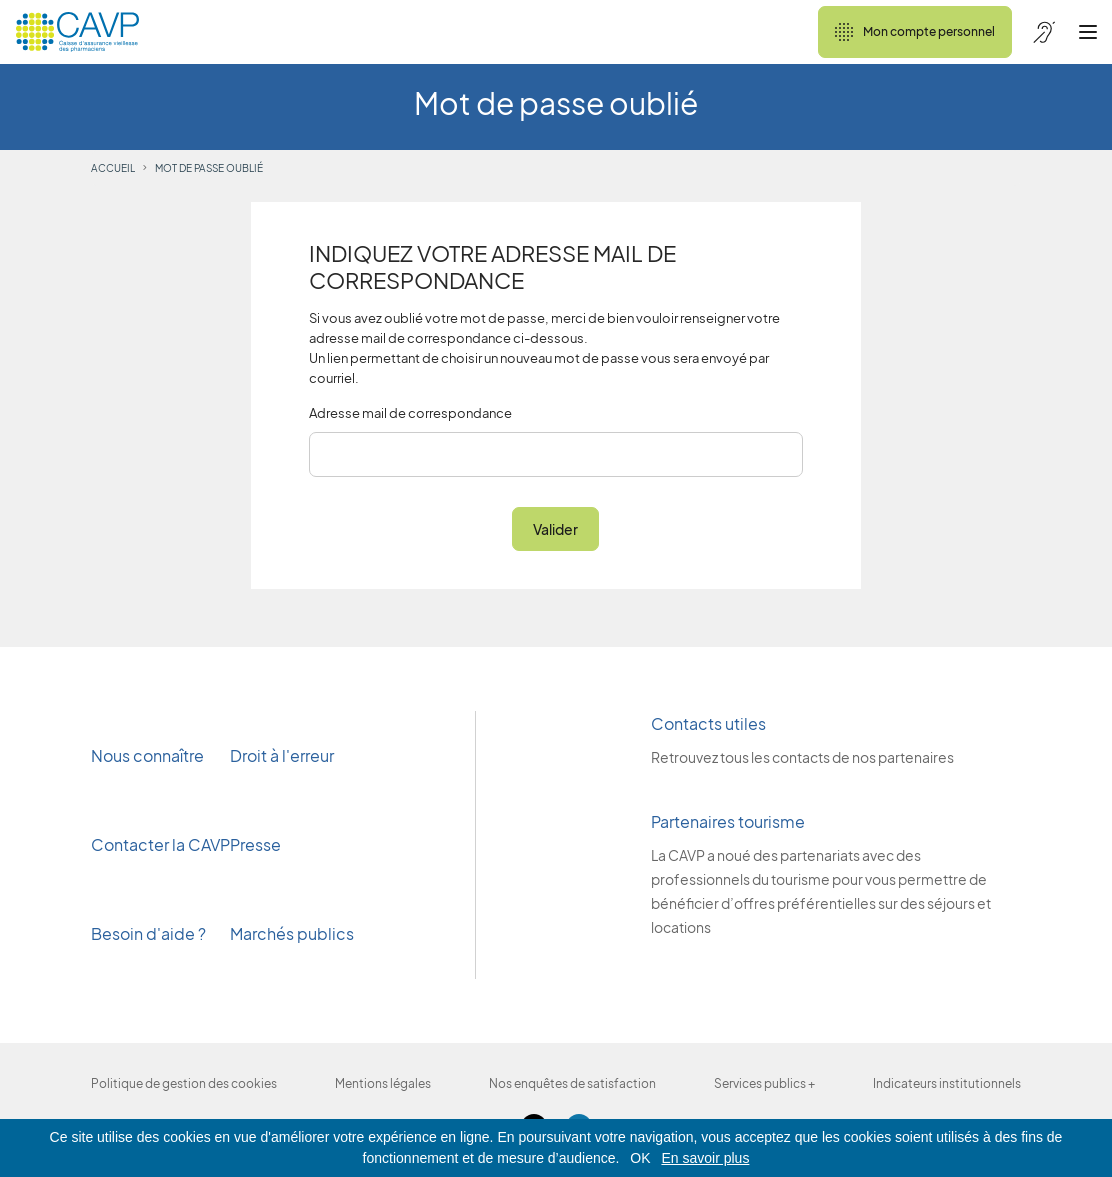 The height and width of the screenshot is (1177, 1112). I want to click on Droit à l'erreur, so click(282, 755).